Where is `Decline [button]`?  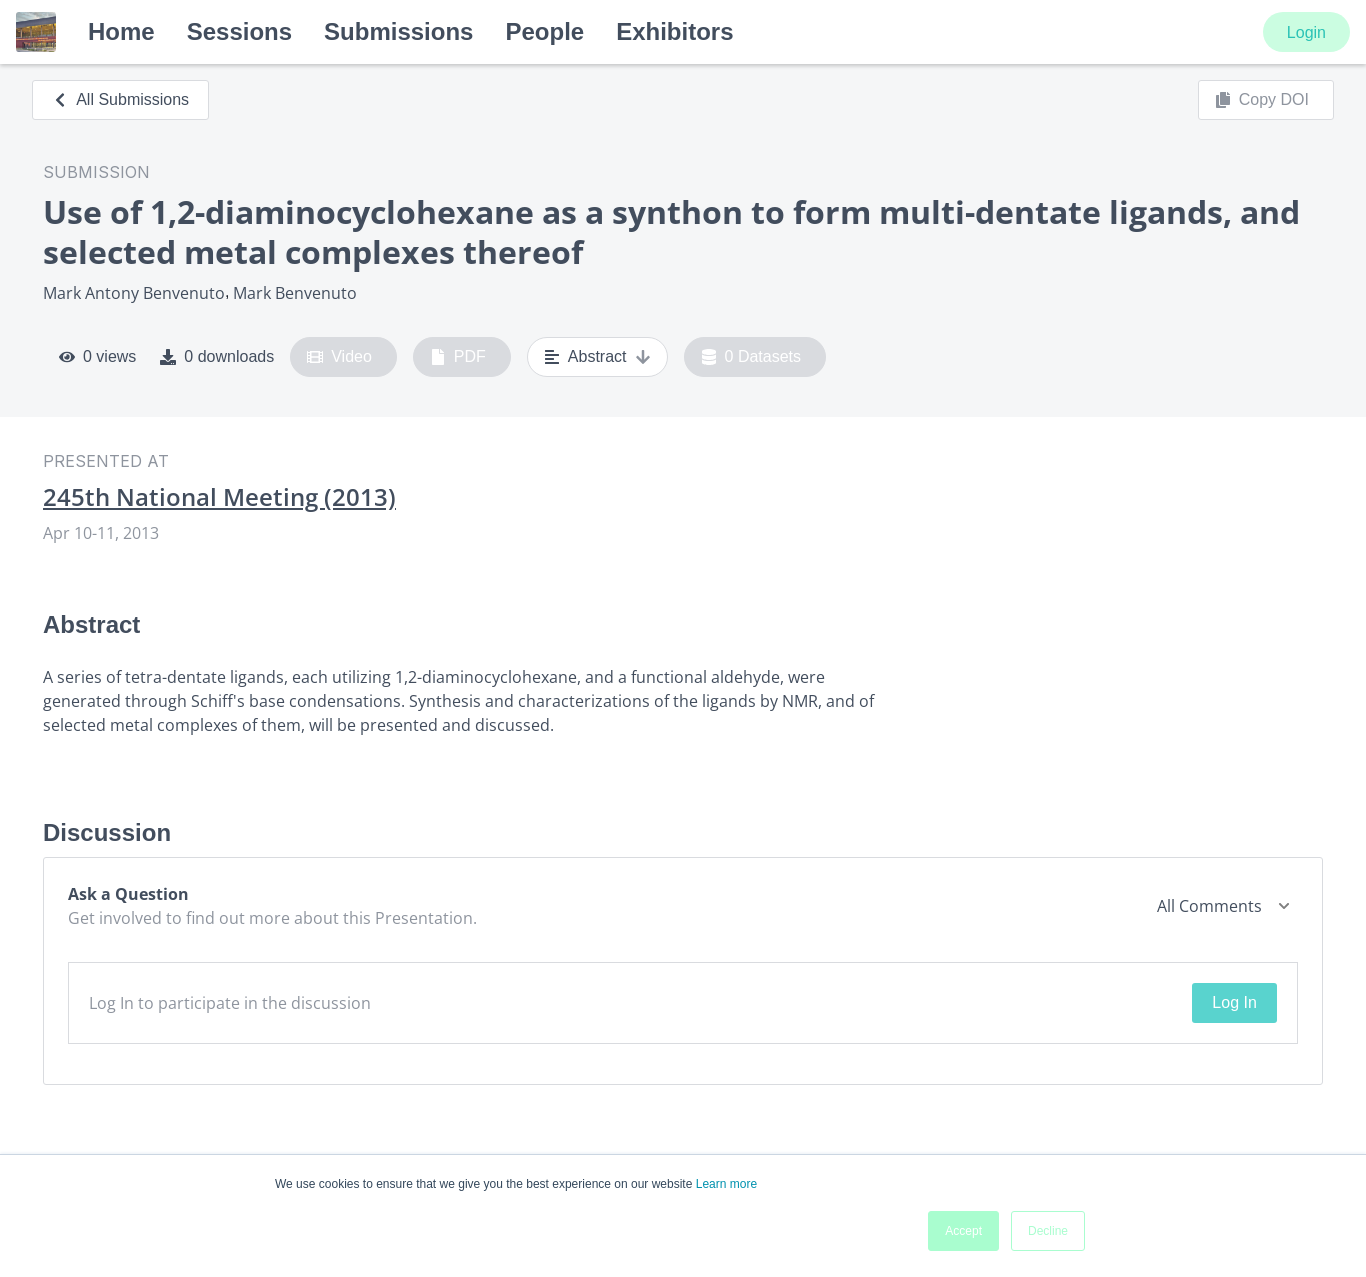
Decline [button] is located at coordinates (1048, 1231).